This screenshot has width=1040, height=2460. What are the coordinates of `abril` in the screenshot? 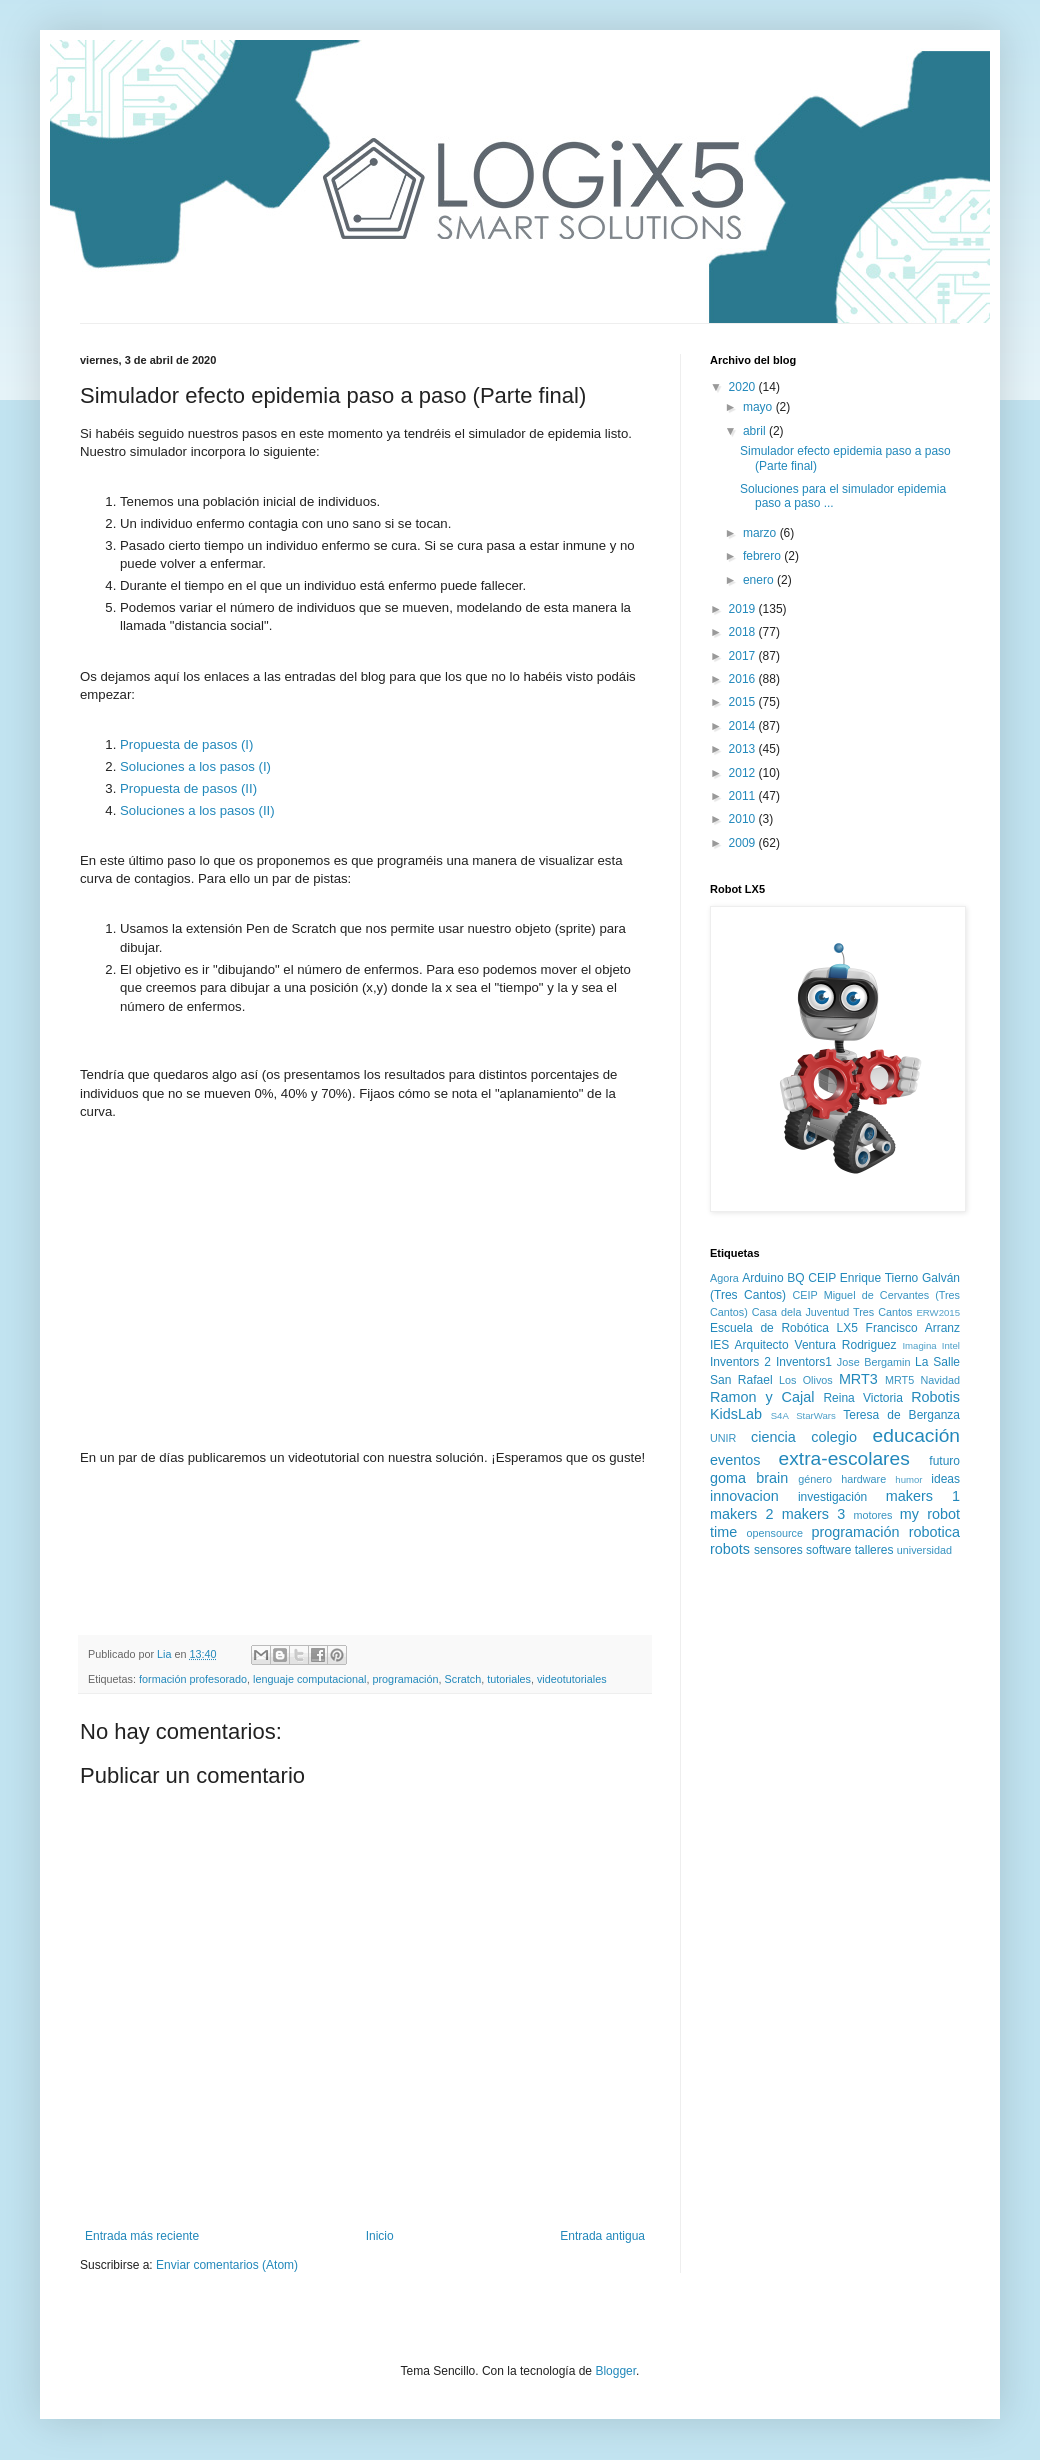 It's located at (756, 431).